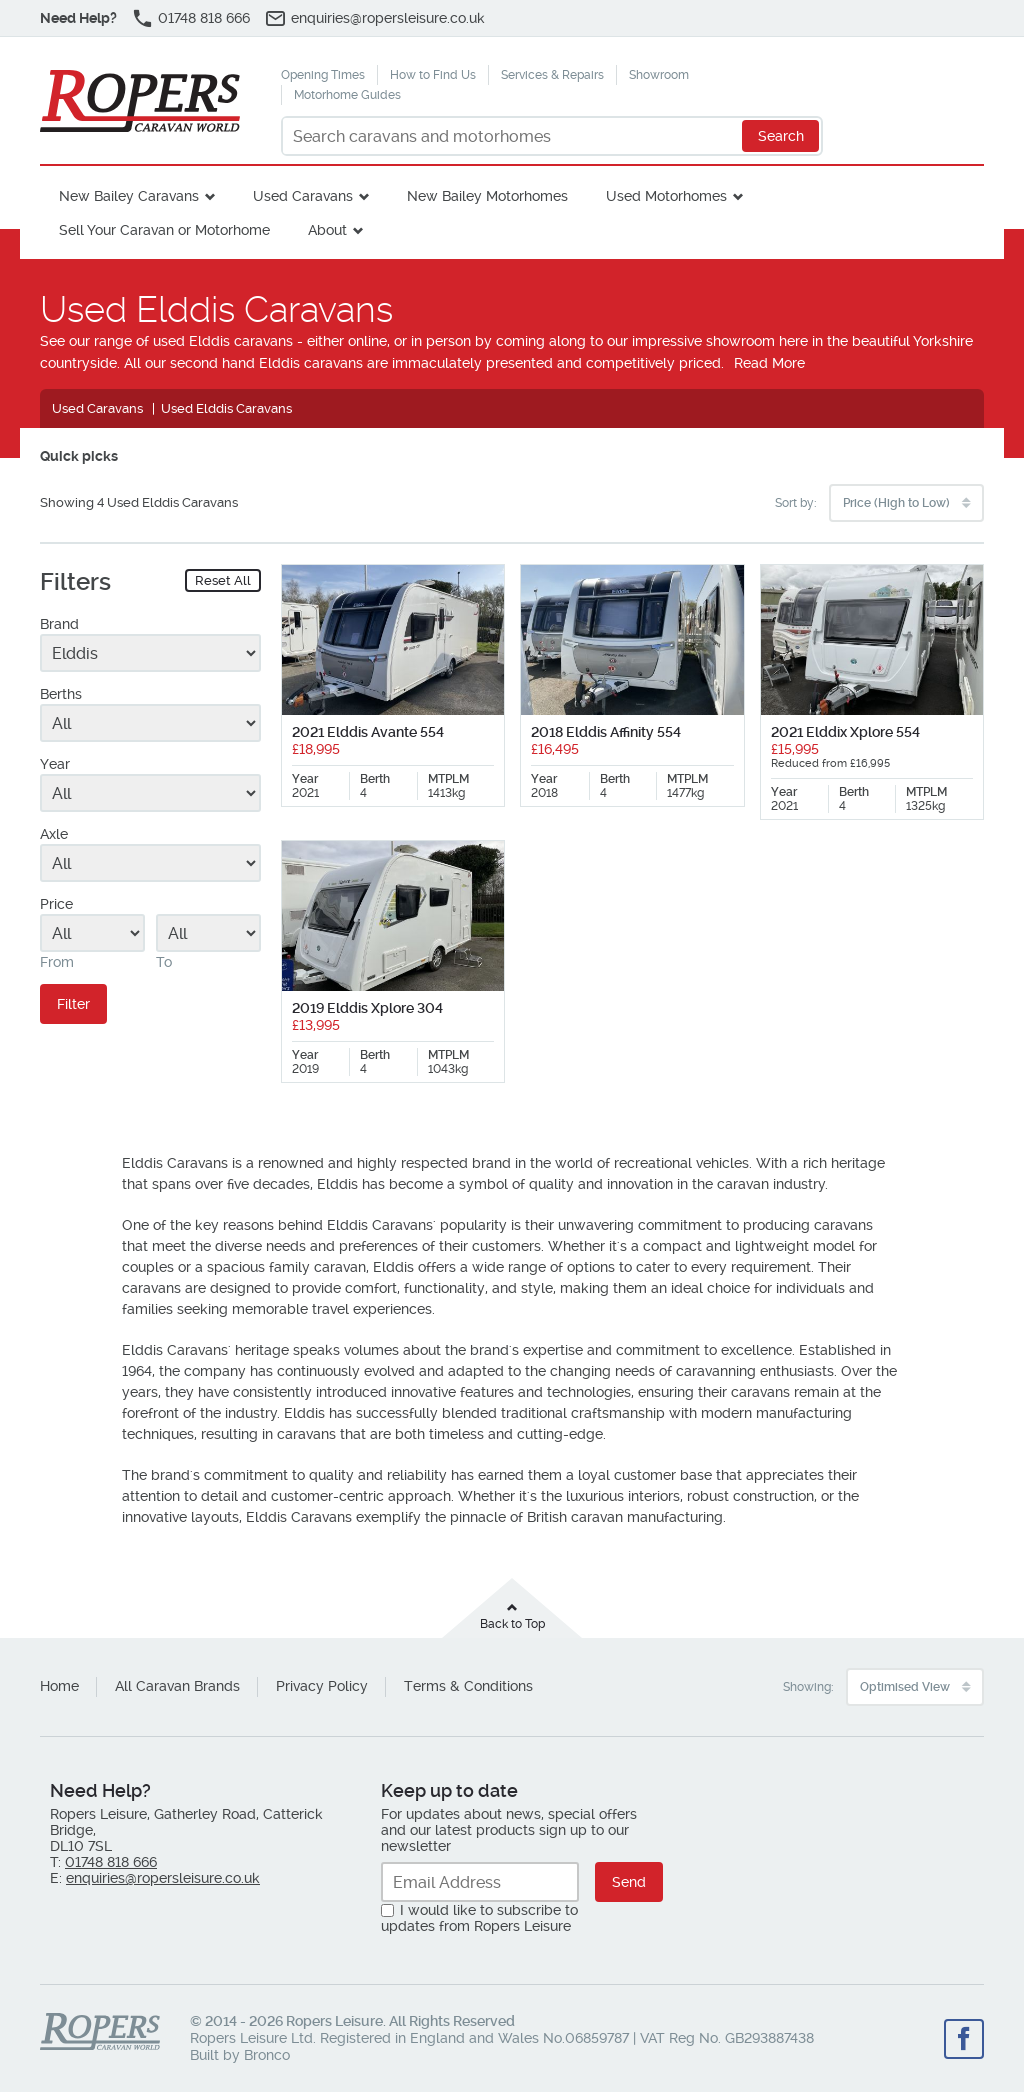 This screenshot has width=1024, height=2092. I want to click on Need Help?, so click(78, 18).